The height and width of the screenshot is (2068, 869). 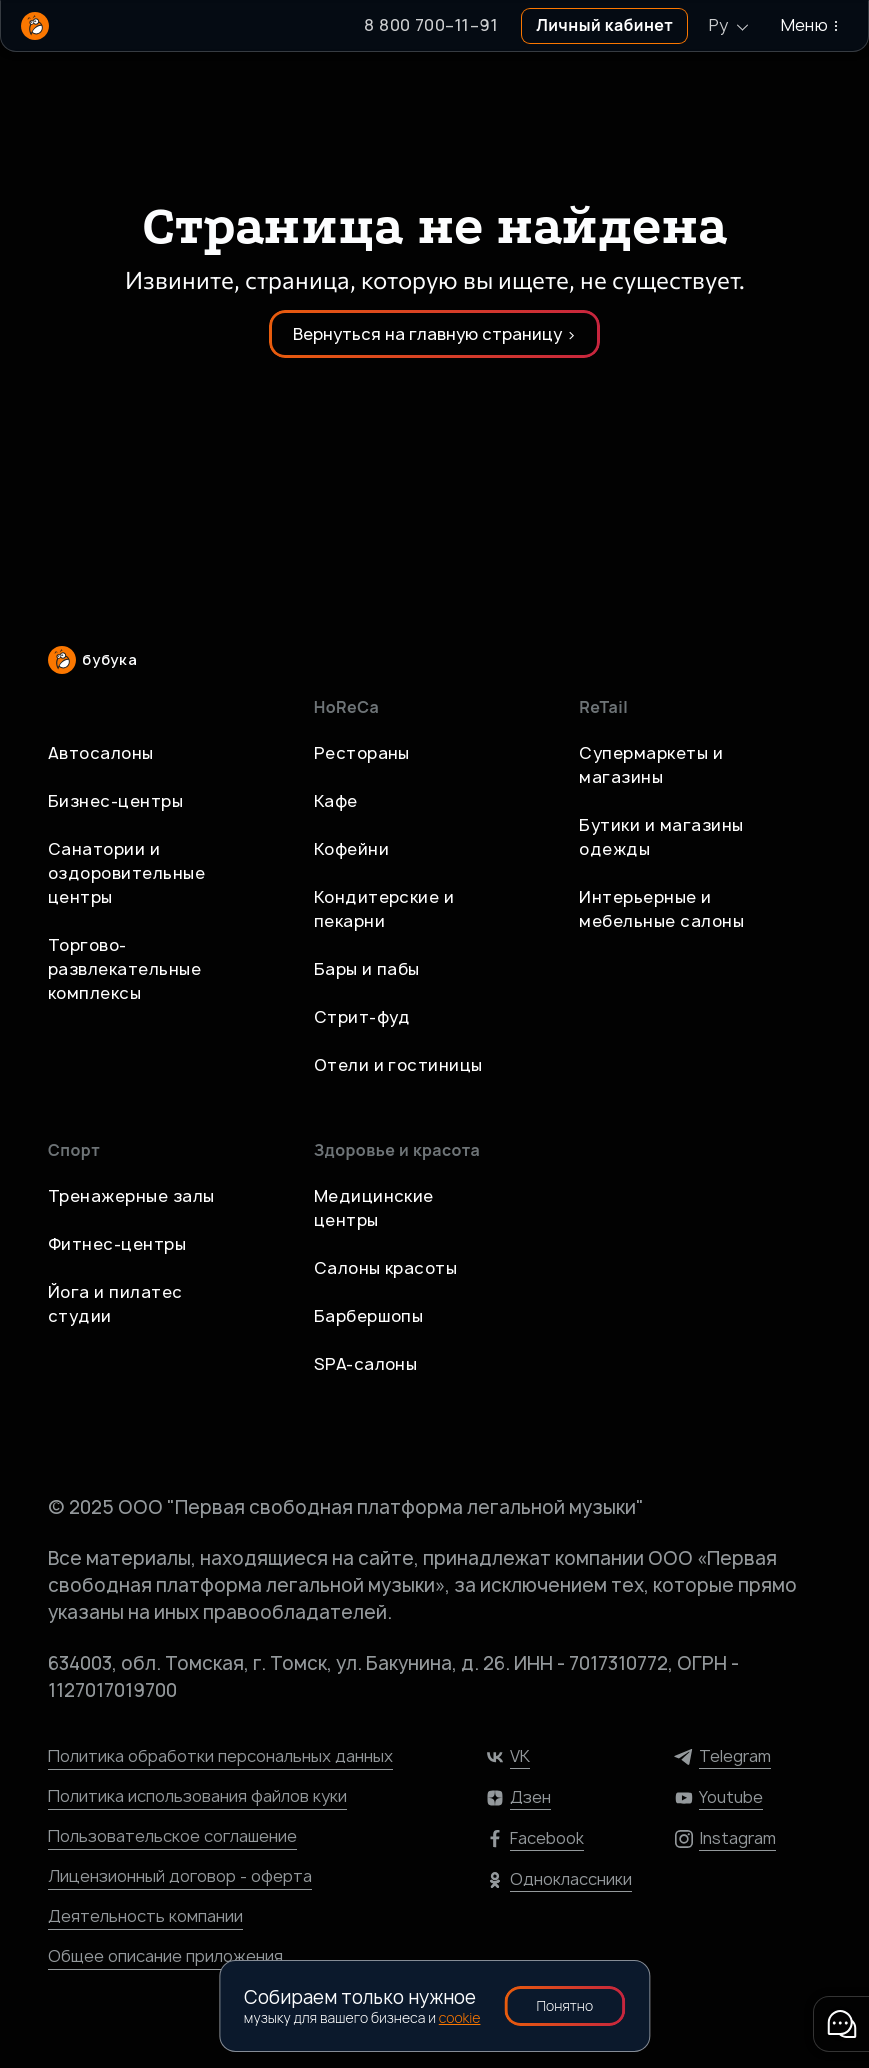 What do you see at coordinates (131, 1196) in the screenshot?
I see `Тренажерные залы` at bounding box center [131, 1196].